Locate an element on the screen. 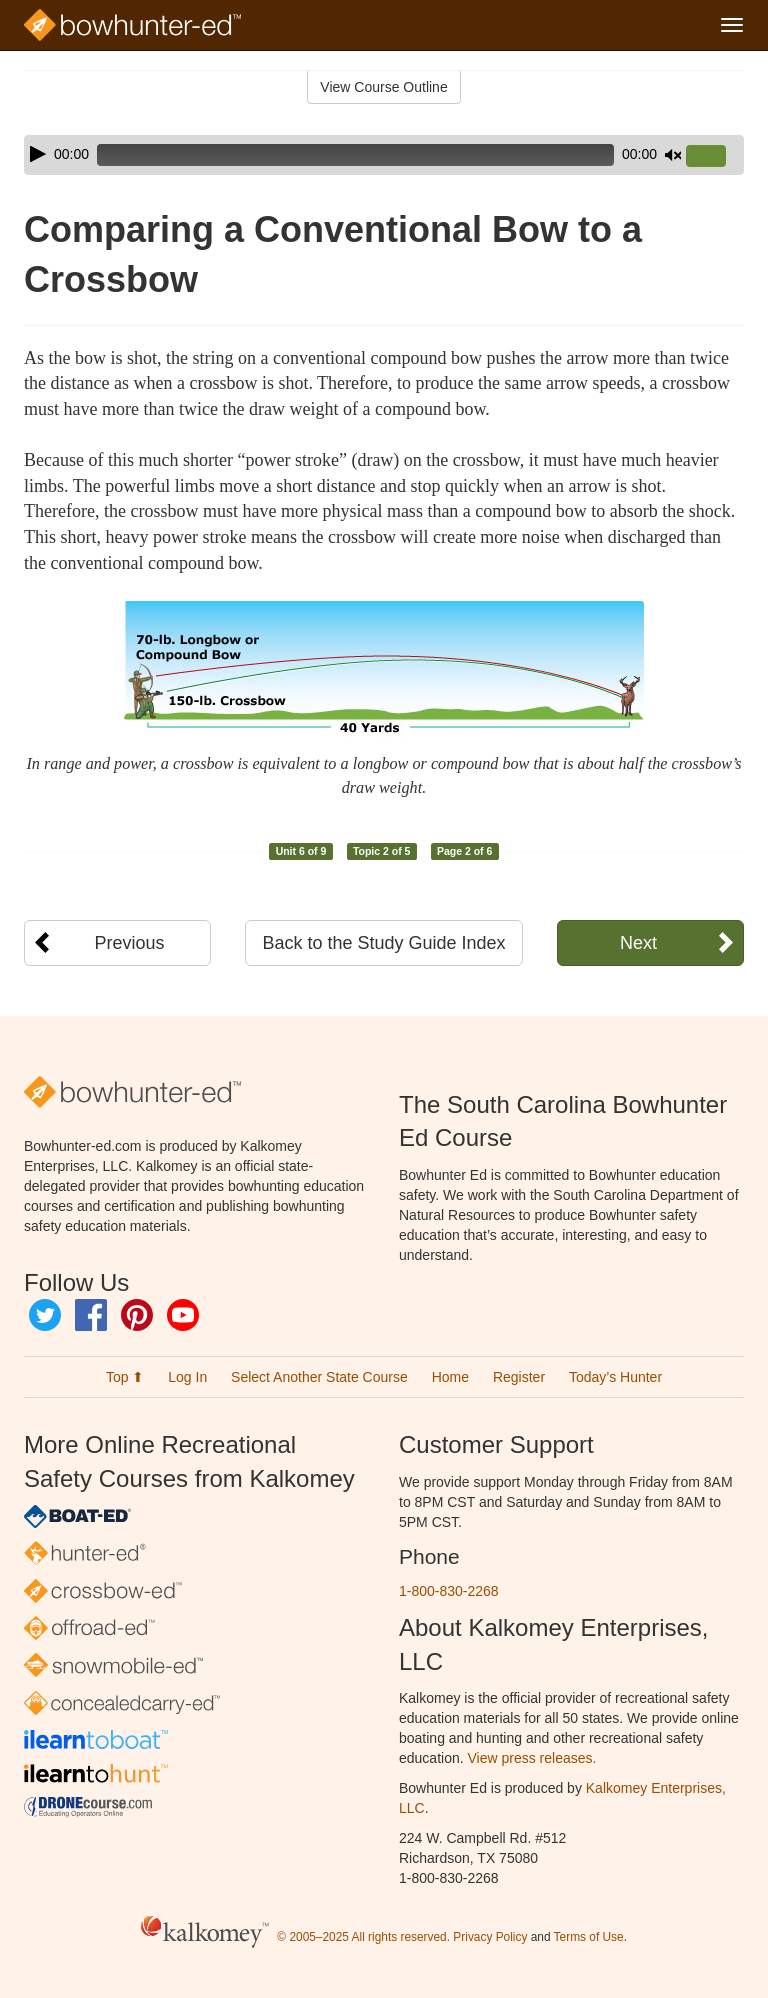 The width and height of the screenshot is (768, 1998). Top ⬆ is located at coordinates (125, 1377).